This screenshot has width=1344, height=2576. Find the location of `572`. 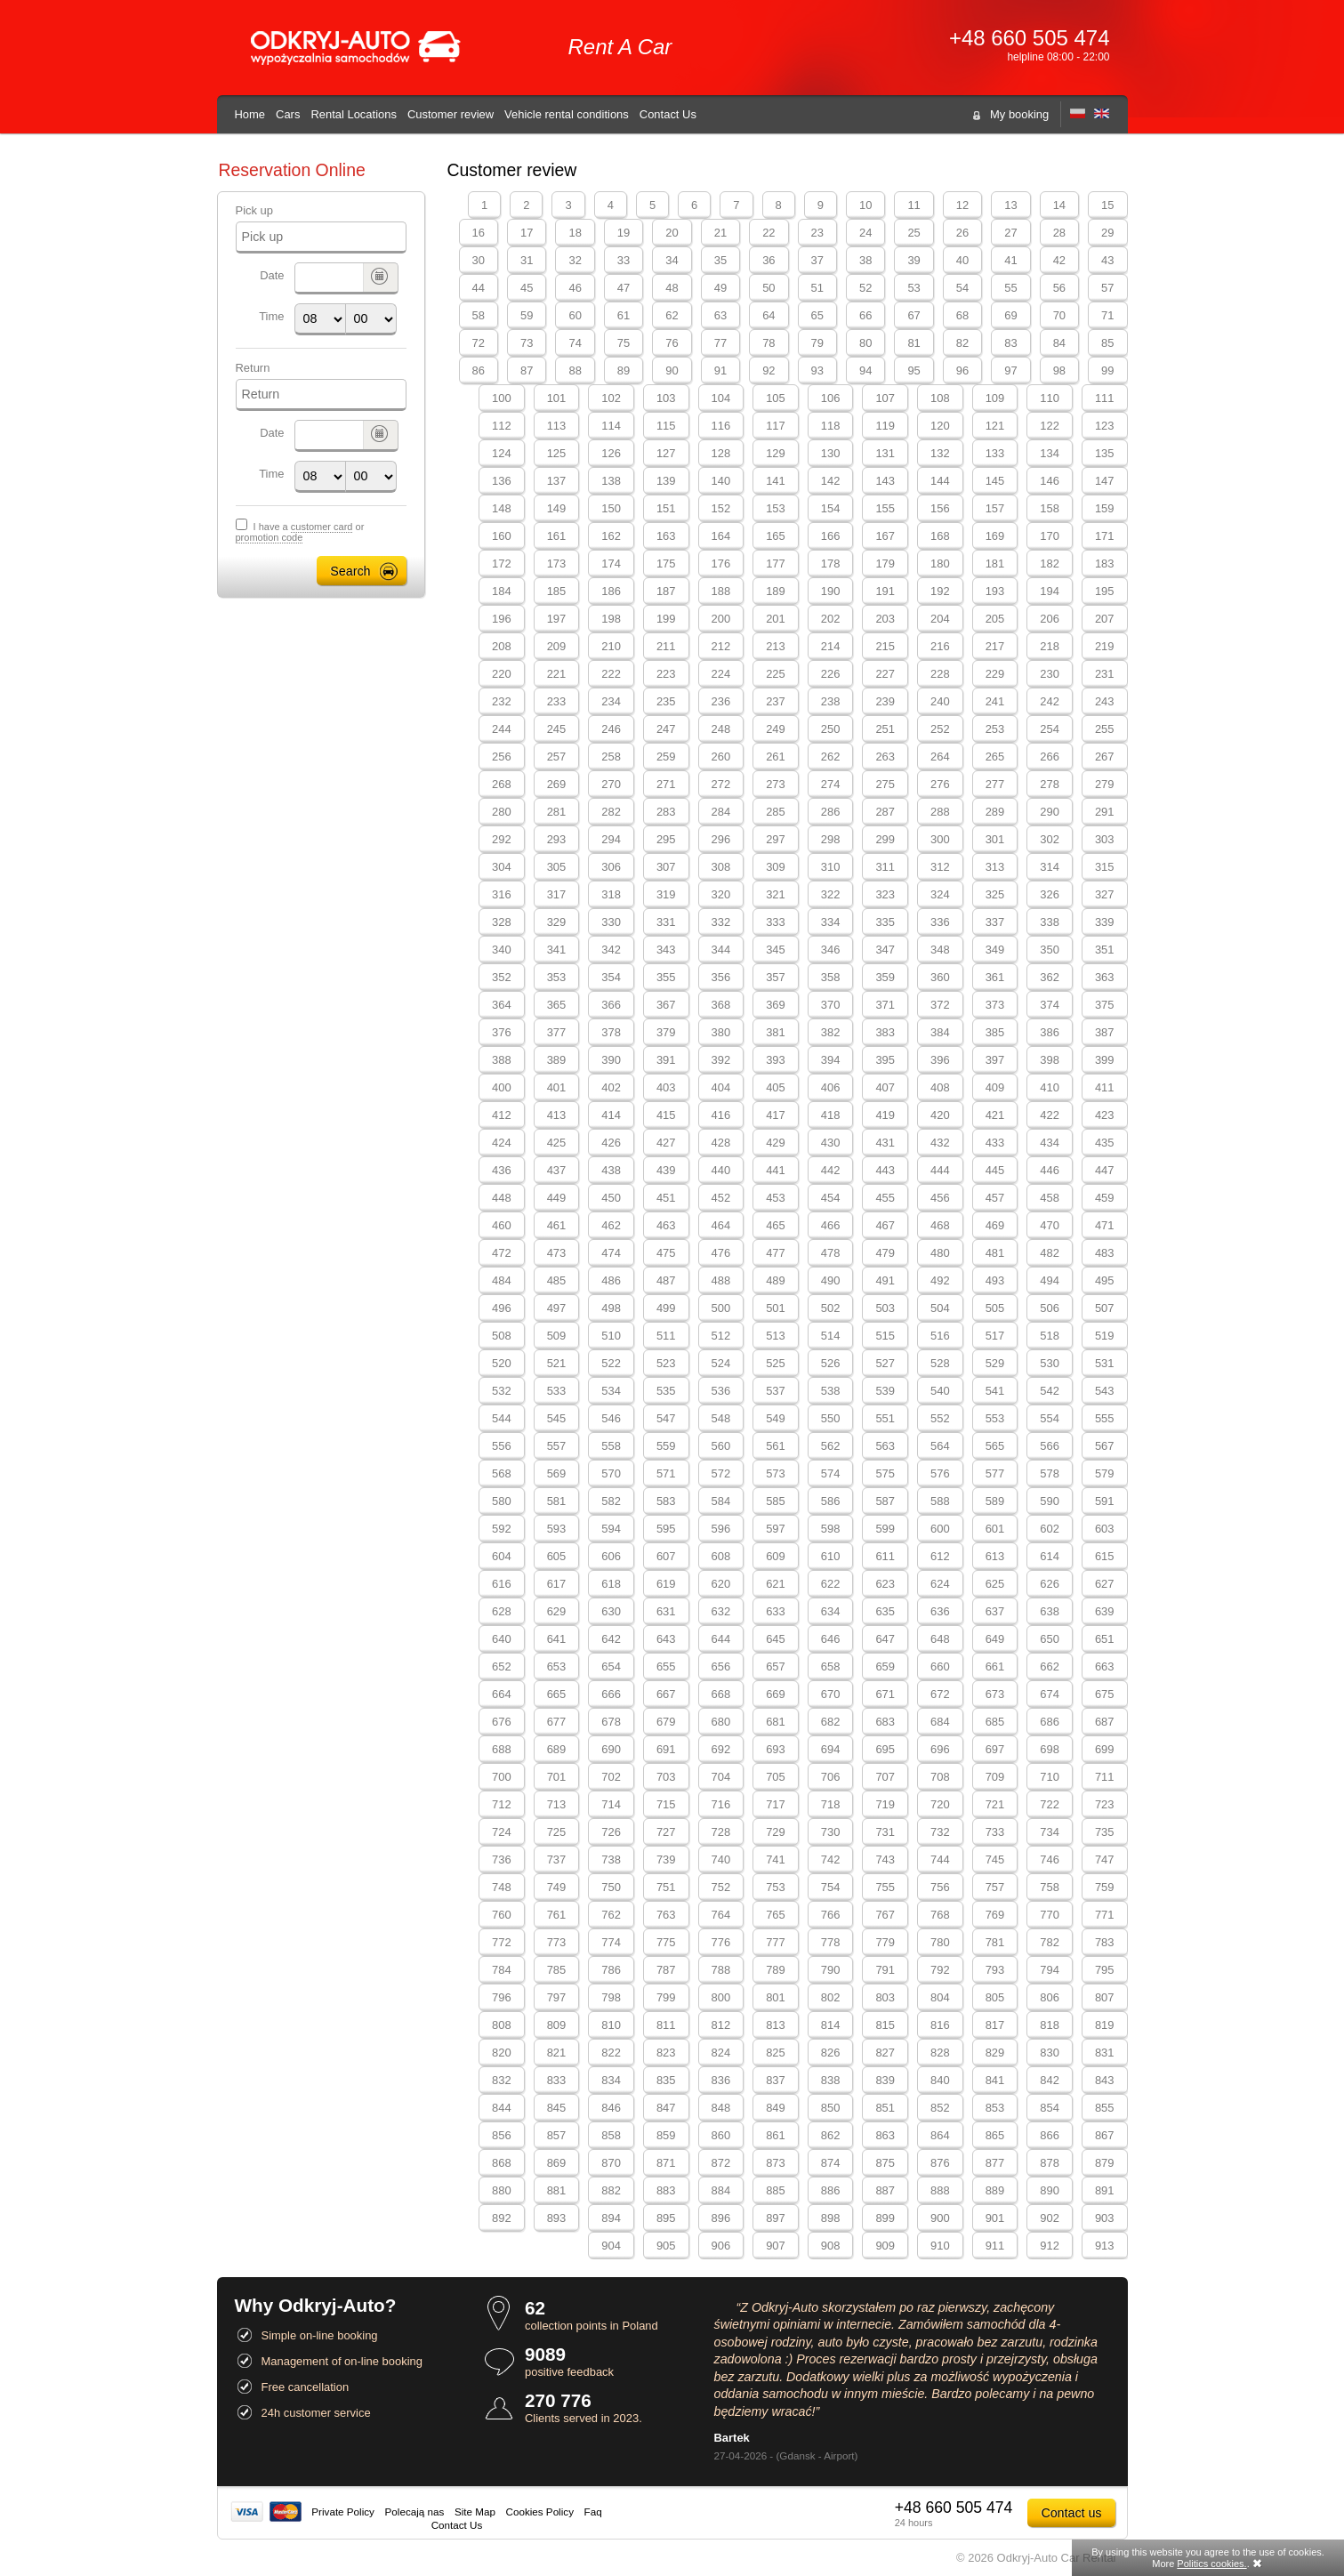

572 is located at coordinates (721, 1473).